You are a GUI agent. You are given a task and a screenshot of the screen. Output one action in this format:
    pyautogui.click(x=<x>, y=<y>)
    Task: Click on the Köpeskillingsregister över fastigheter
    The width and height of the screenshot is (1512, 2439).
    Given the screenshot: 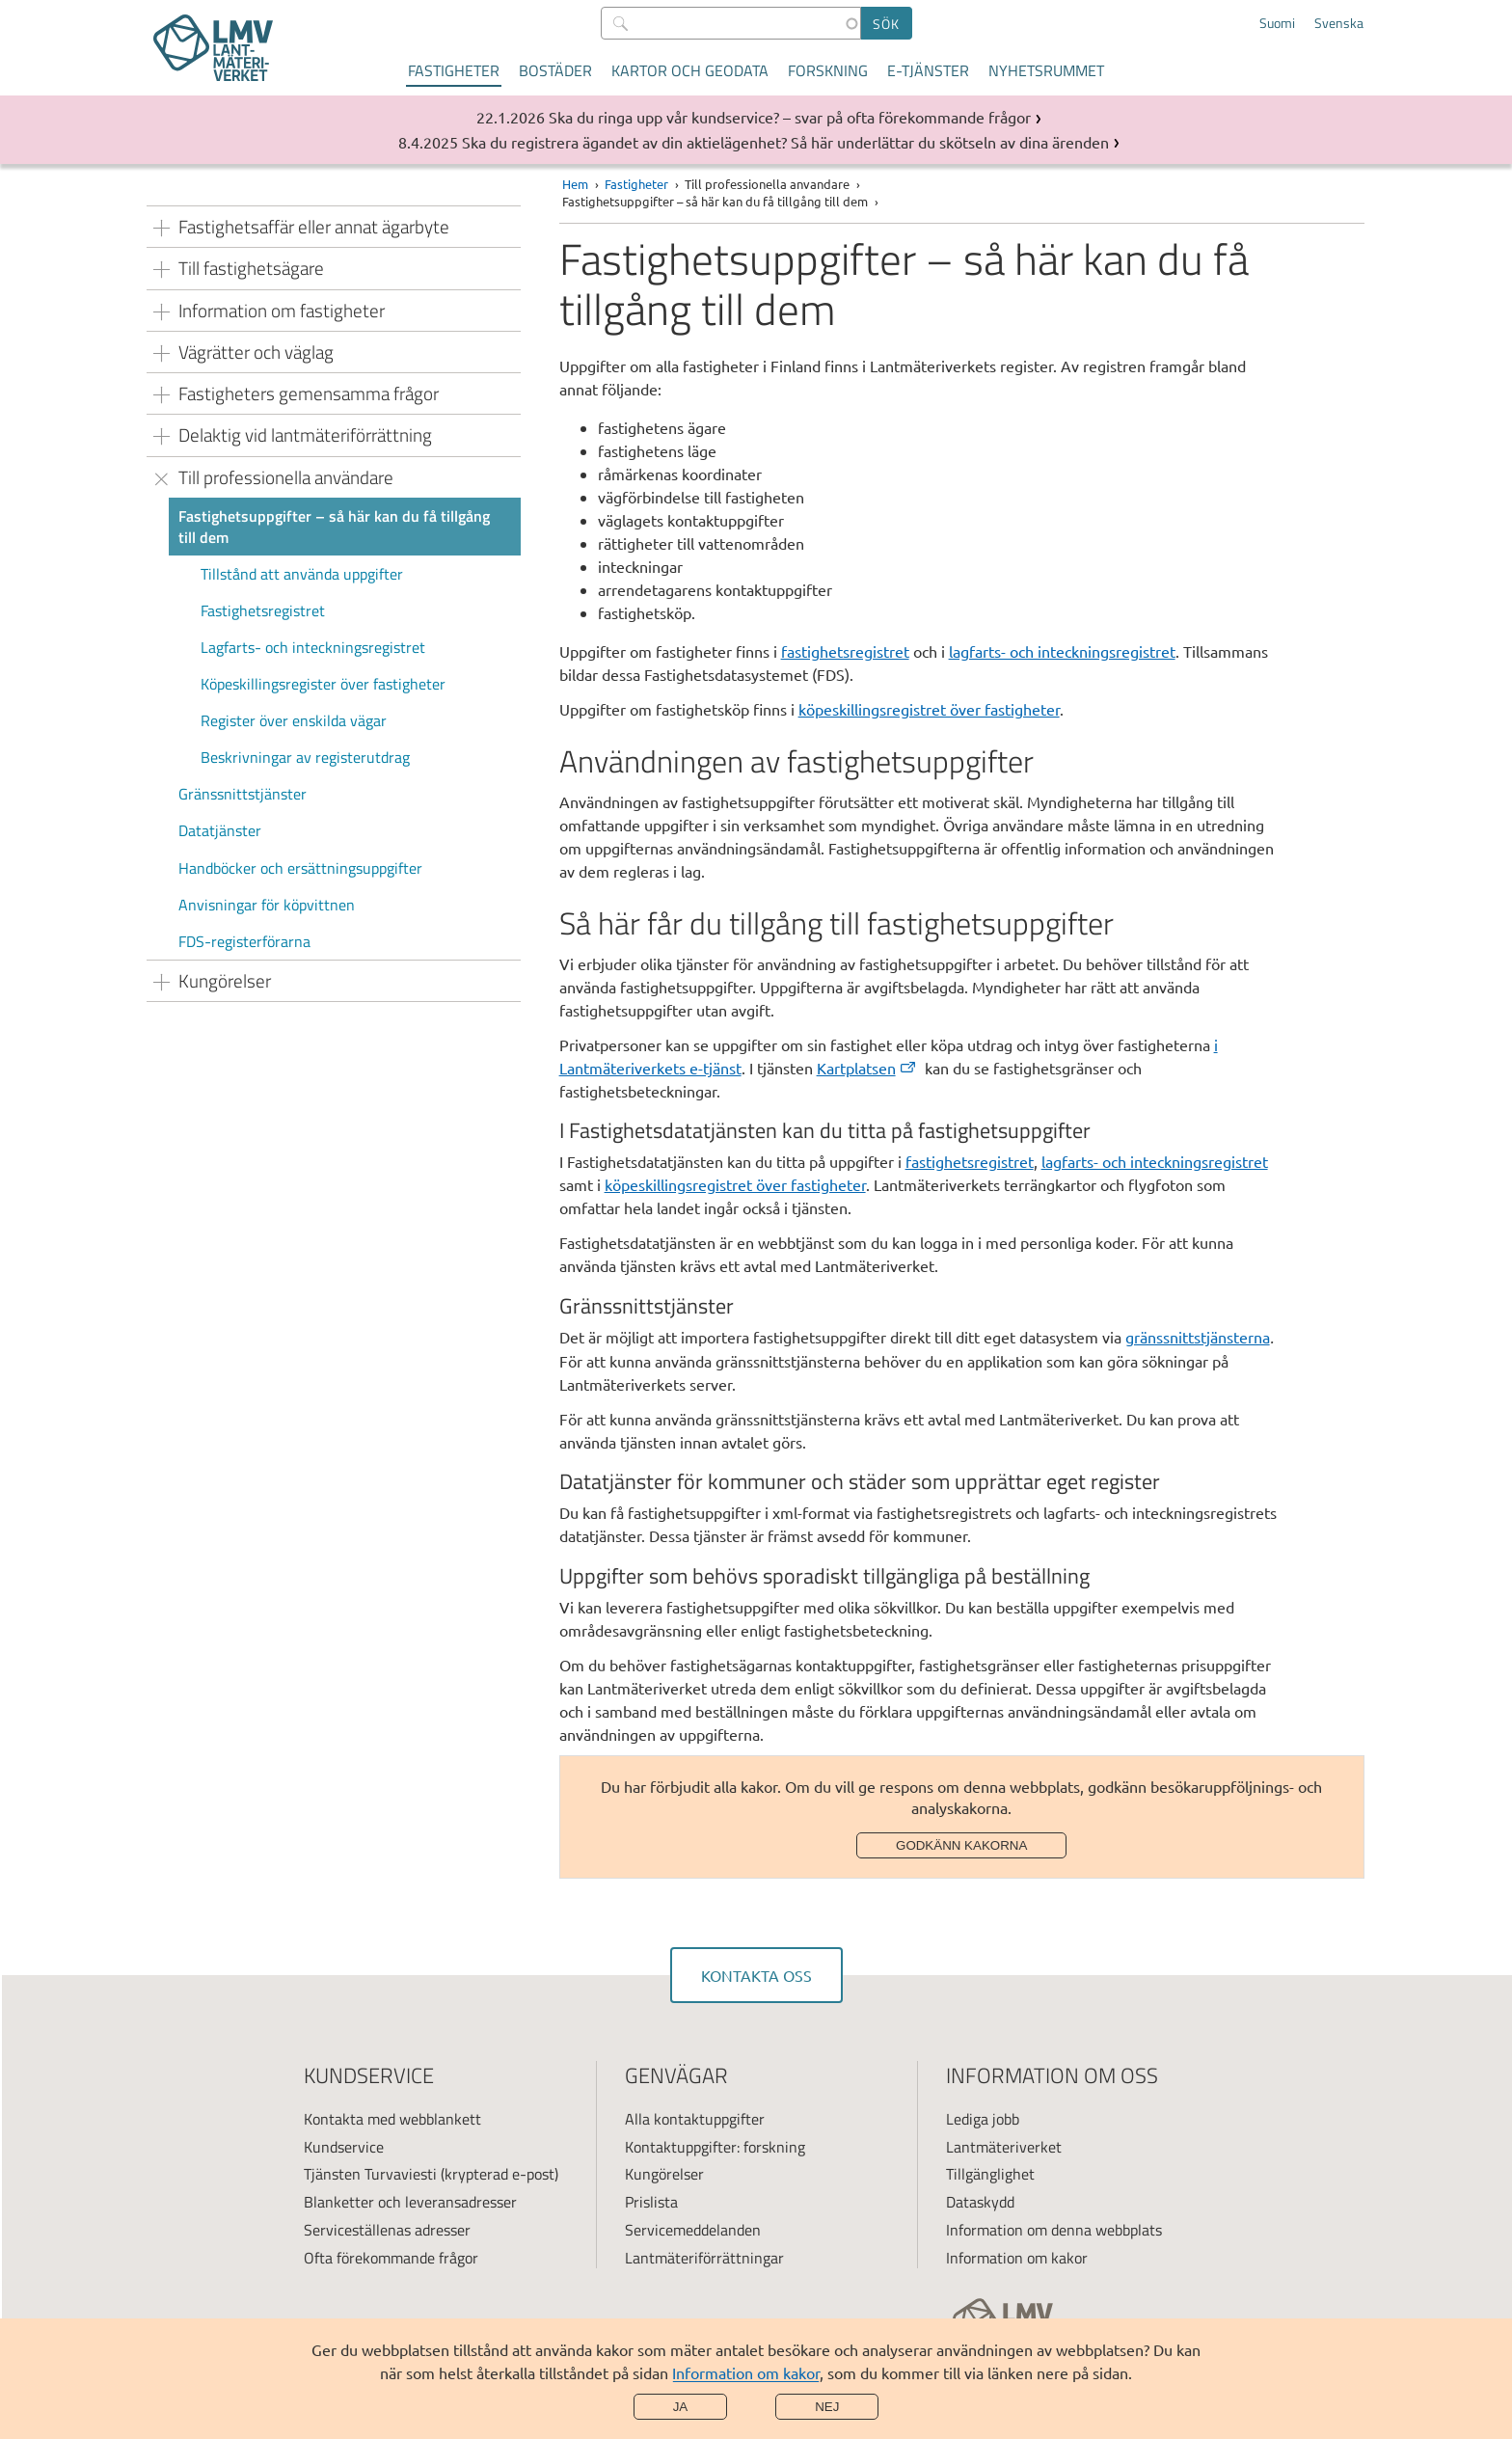 What is the action you would take?
    pyautogui.click(x=323, y=683)
    